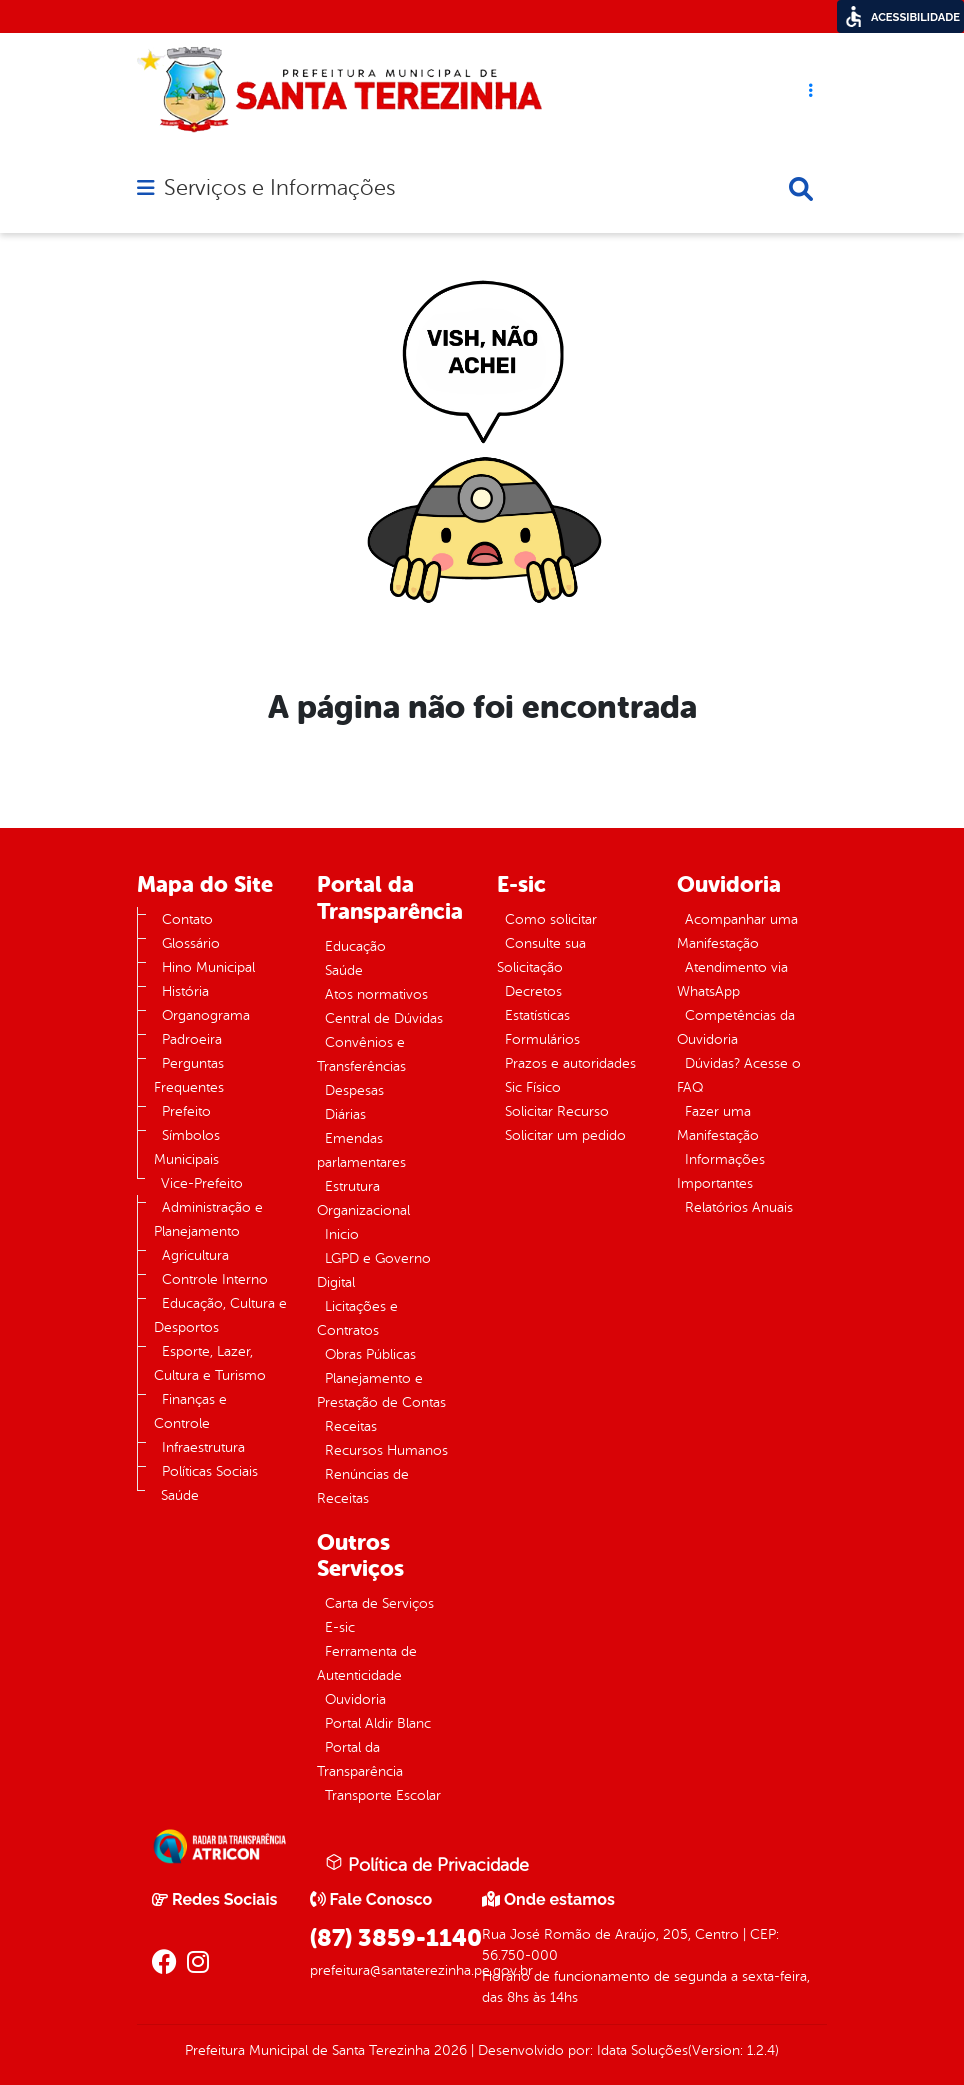 The height and width of the screenshot is (2085, 964). What do you see at coordinates (383, 1795) in the screenshot?
I see `Transporte Escolar` at bounding box center [383, 1795].